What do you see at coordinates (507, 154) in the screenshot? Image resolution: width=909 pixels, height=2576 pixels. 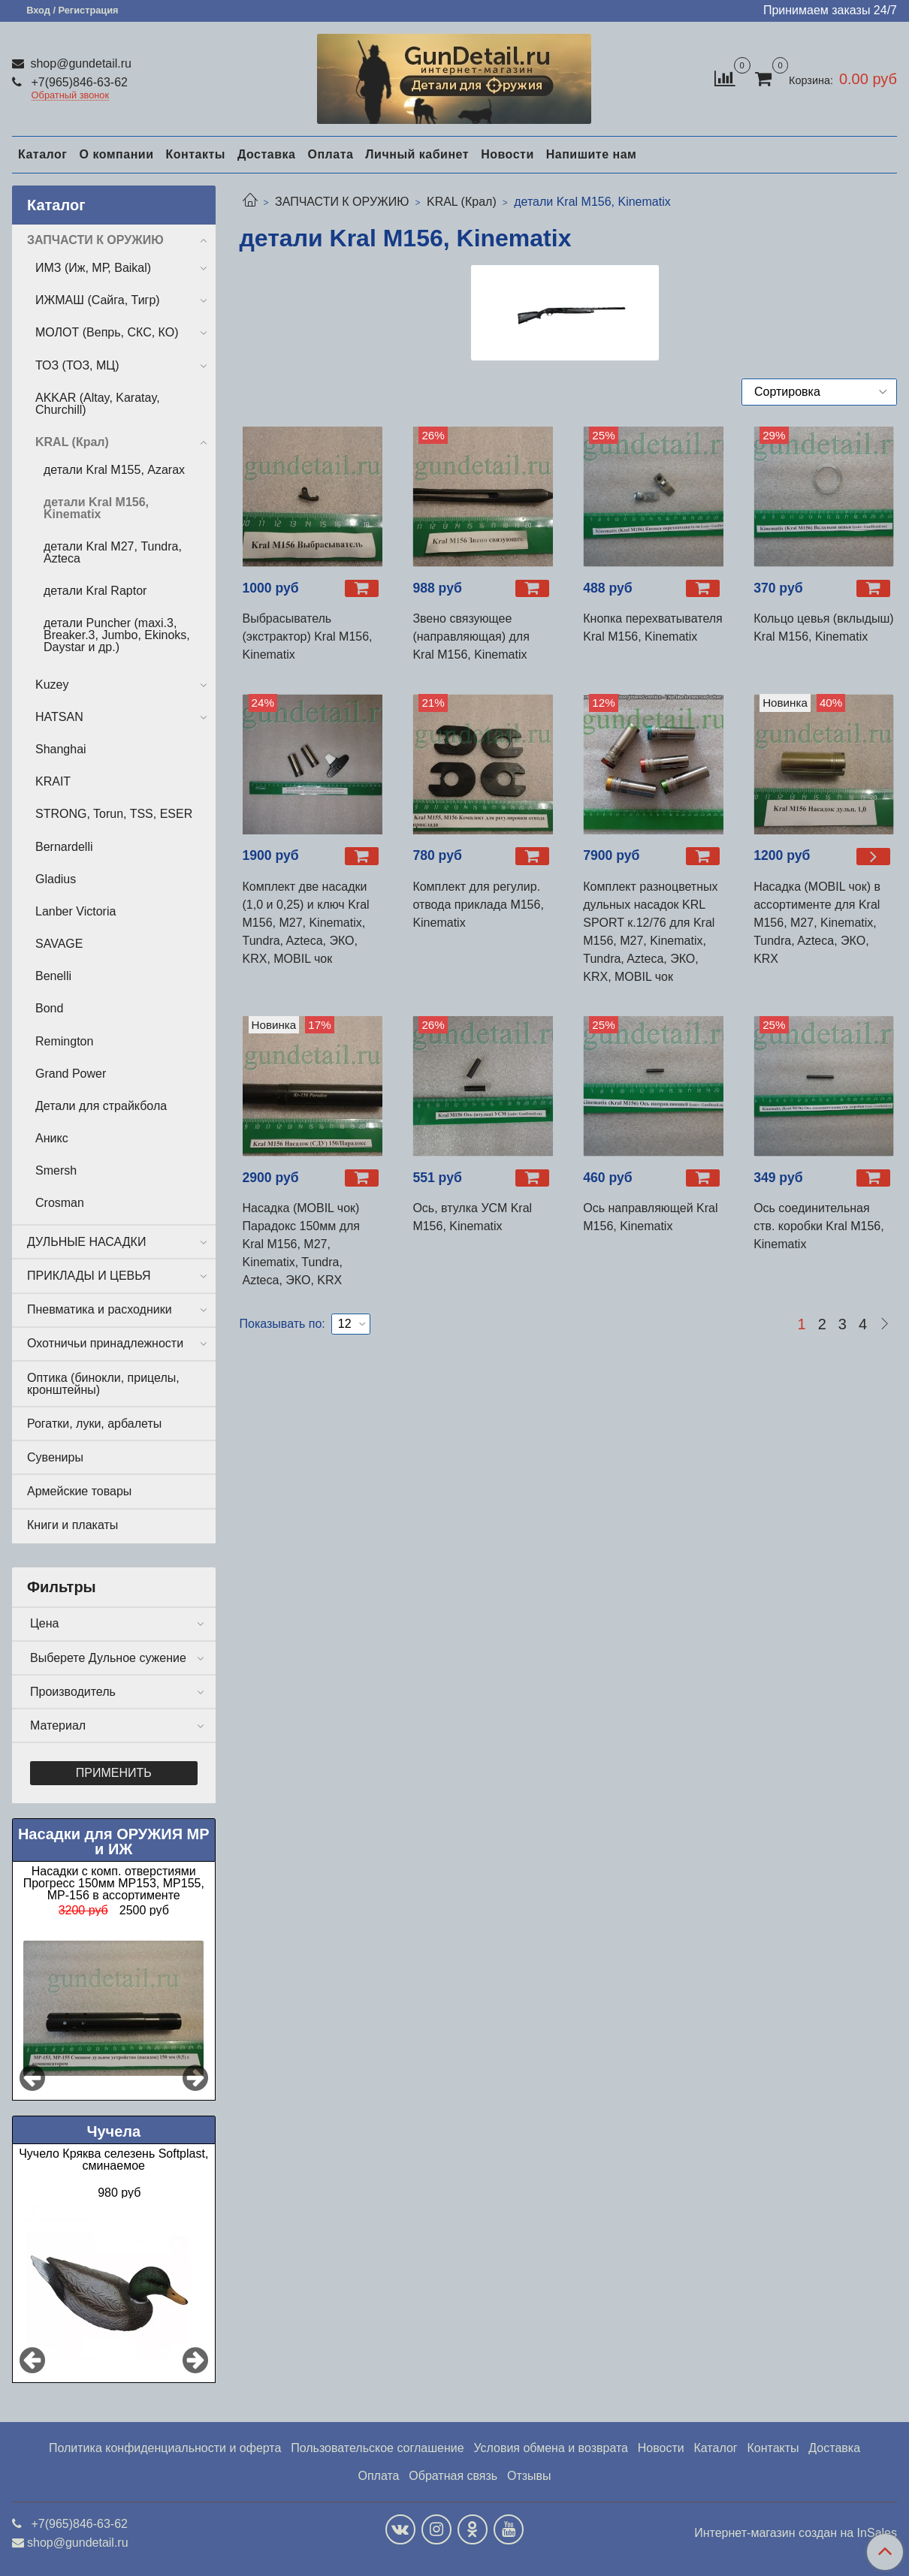 I see `Новости` at bounding box center [507, 154].